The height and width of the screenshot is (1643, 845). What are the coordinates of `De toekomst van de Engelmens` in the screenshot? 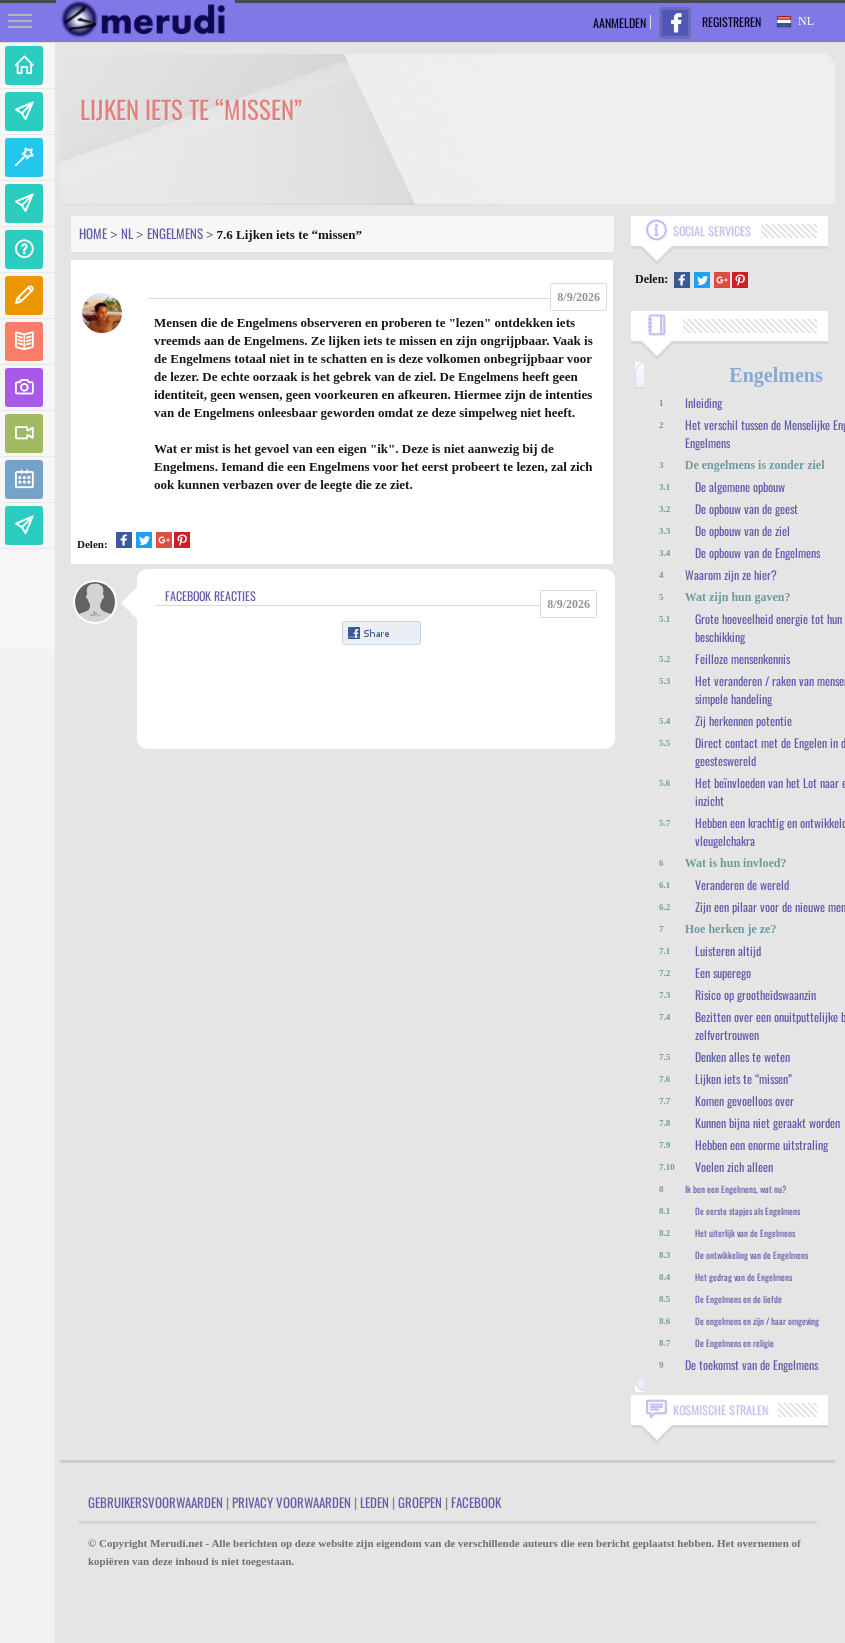 It's located at (751, 1364).